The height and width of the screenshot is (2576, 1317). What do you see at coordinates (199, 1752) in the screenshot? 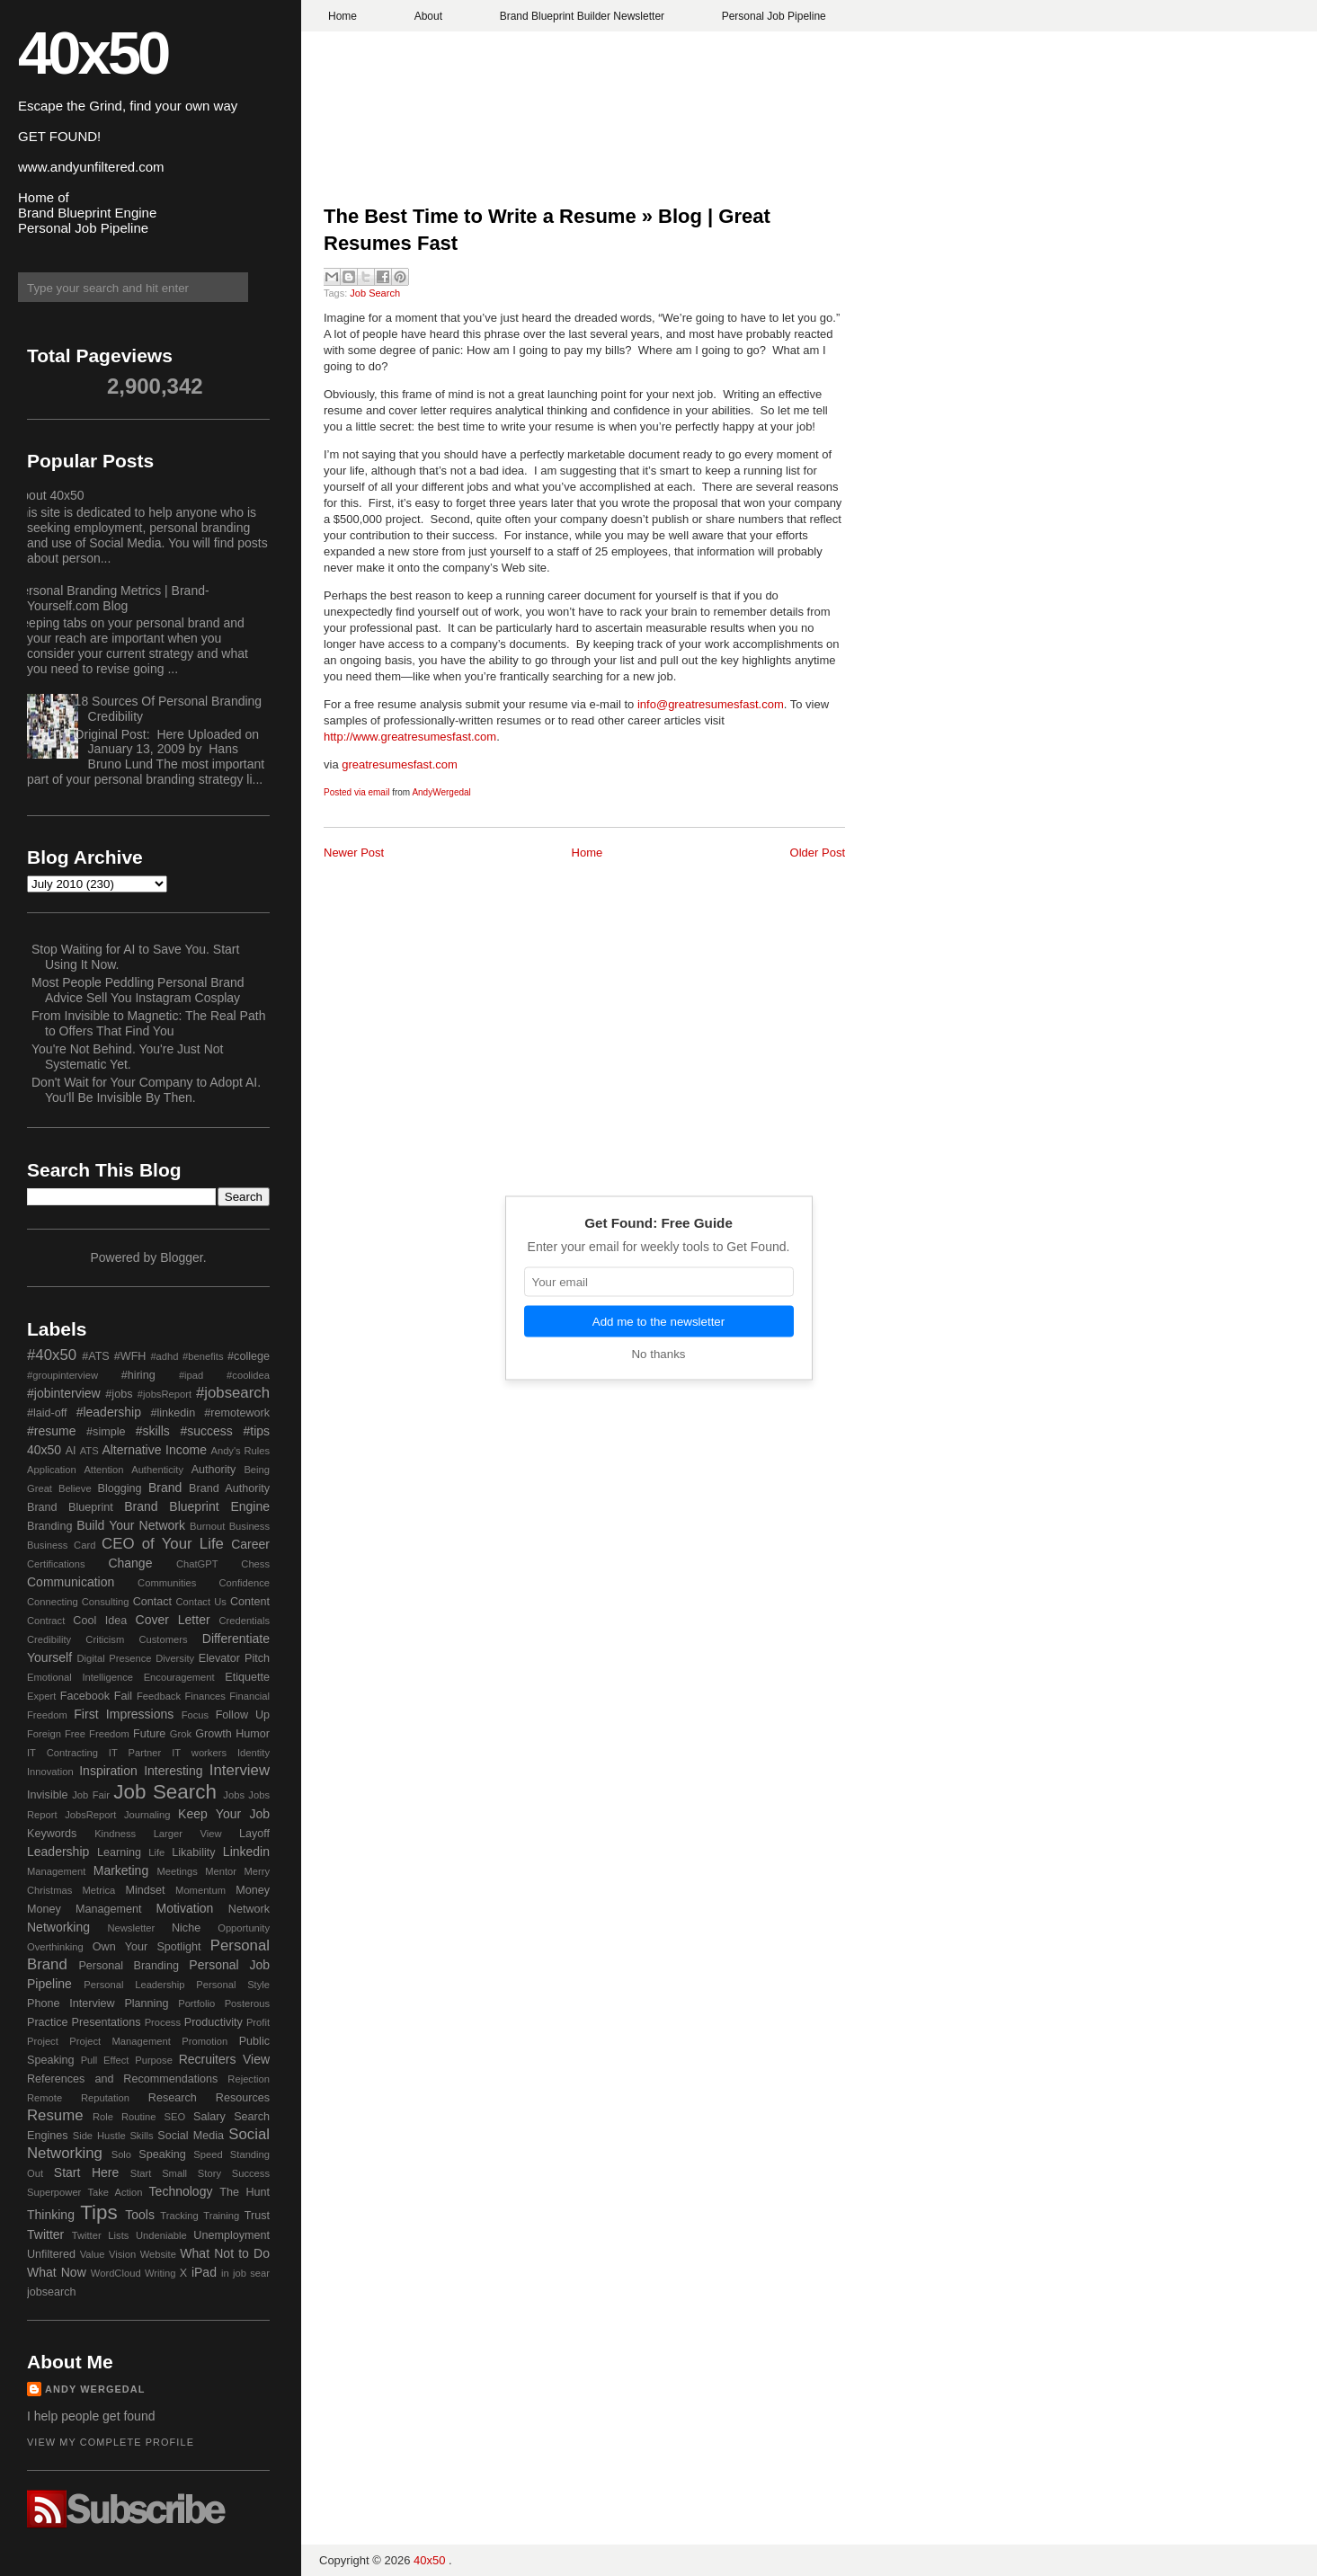
I see `IT workers` at bounding box center [199, 1752].